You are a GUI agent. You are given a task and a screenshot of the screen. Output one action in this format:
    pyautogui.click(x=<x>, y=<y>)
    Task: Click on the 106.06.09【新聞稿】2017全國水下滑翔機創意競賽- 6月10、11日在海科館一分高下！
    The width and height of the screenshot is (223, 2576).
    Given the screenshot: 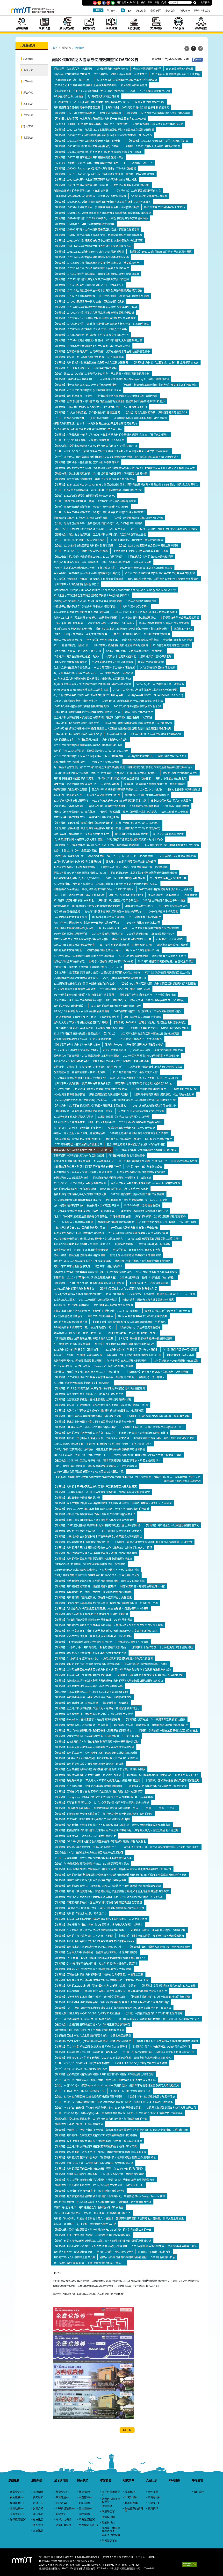 What is the action you would take?
    pyautogui.click(x=103, y=163)
    